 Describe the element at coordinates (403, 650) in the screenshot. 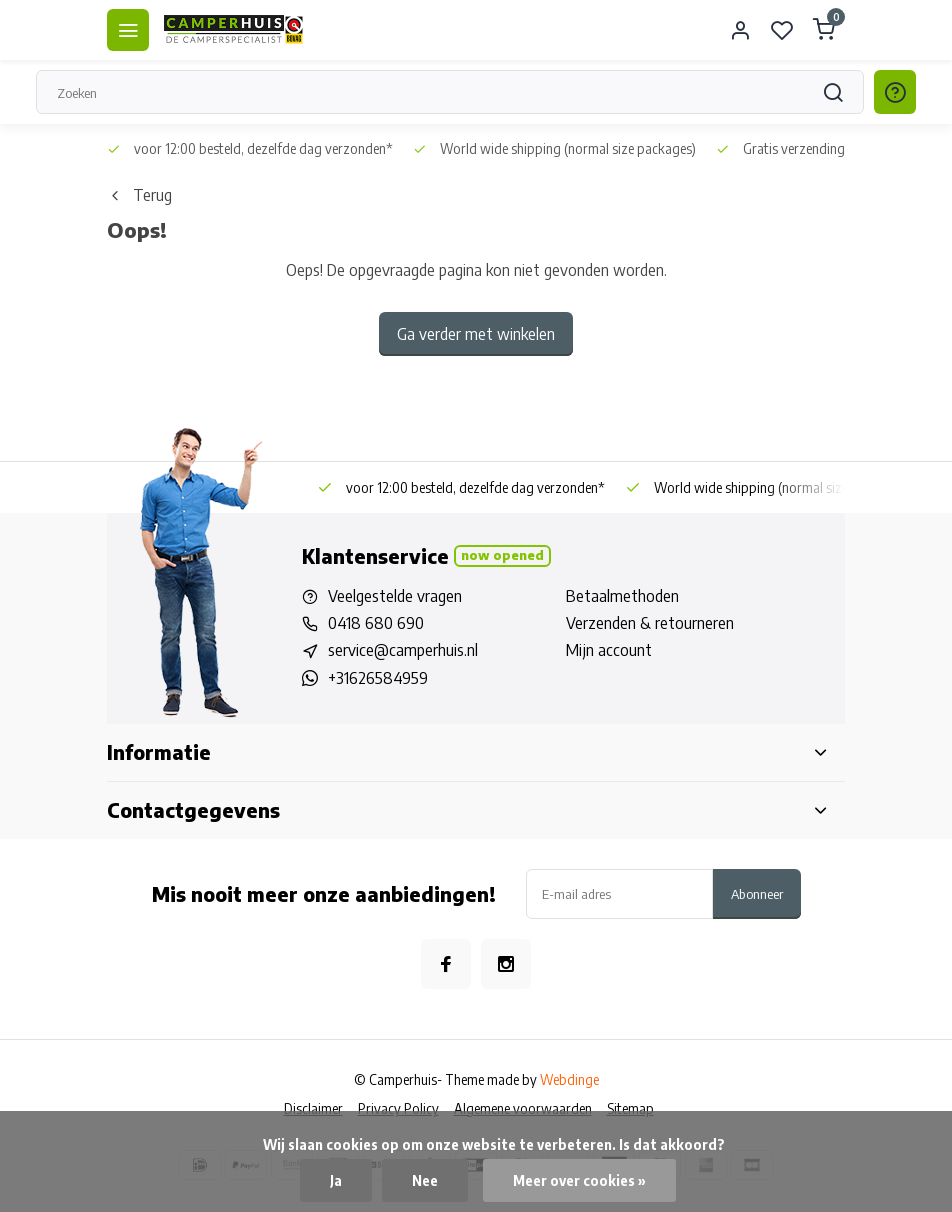

I see `service@camperhuis.nl` at that location.